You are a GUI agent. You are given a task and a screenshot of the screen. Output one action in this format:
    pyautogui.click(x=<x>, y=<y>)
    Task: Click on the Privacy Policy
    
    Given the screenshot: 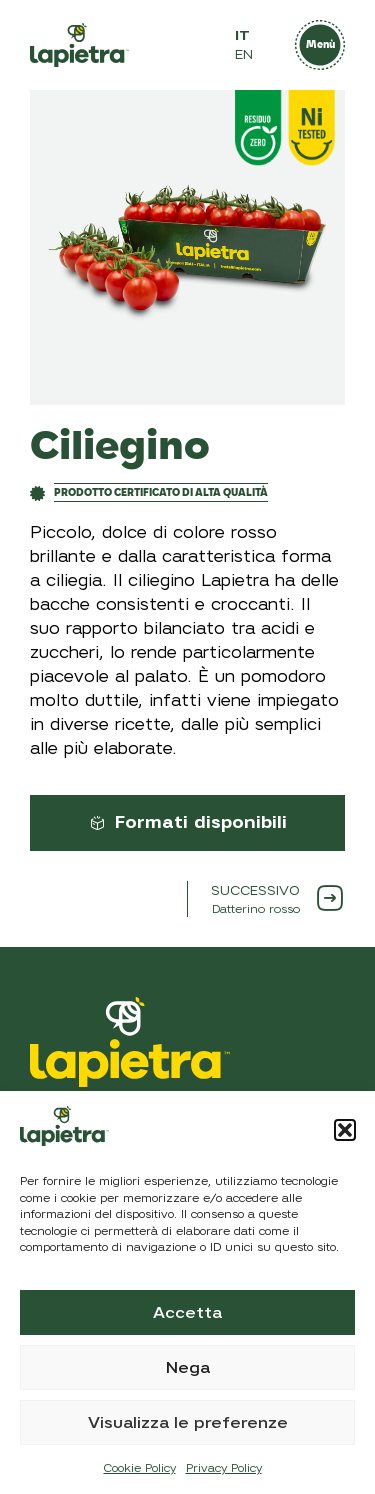 What is the action you would take?
    pyautogui.click(x=224, y=1468)
    